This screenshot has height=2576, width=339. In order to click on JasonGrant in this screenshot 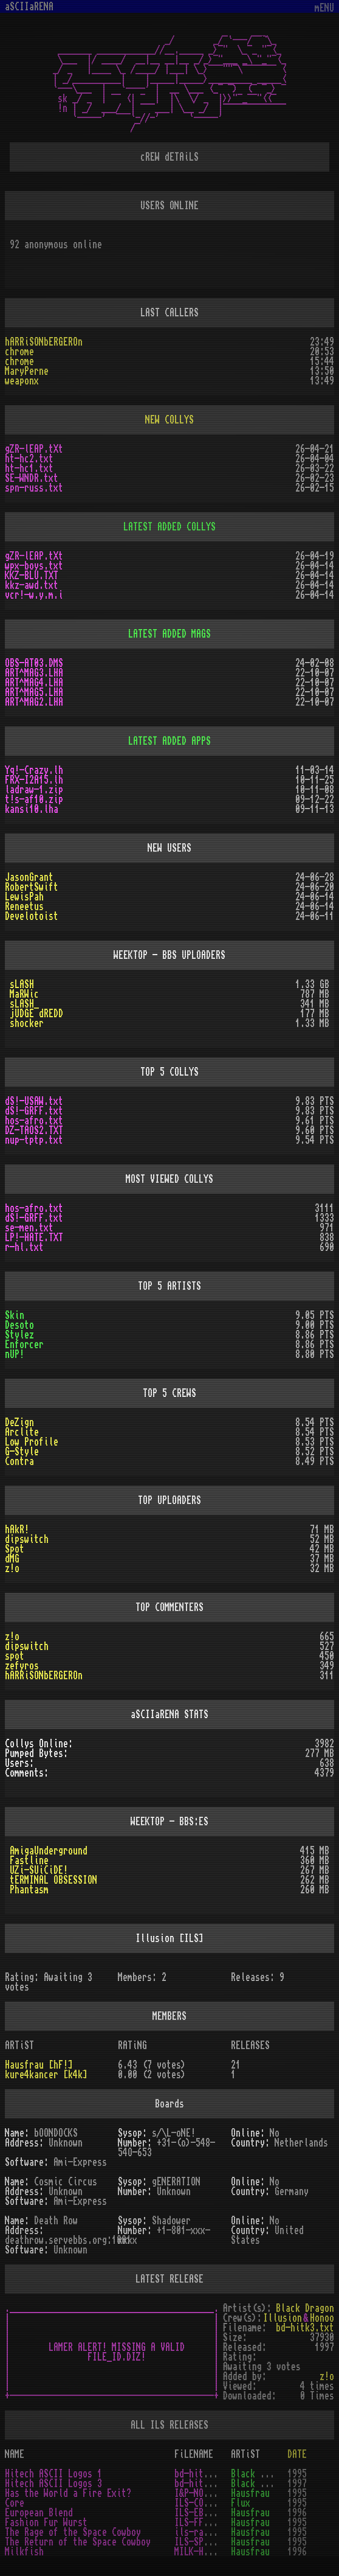, I will do `click(29, 877)`.